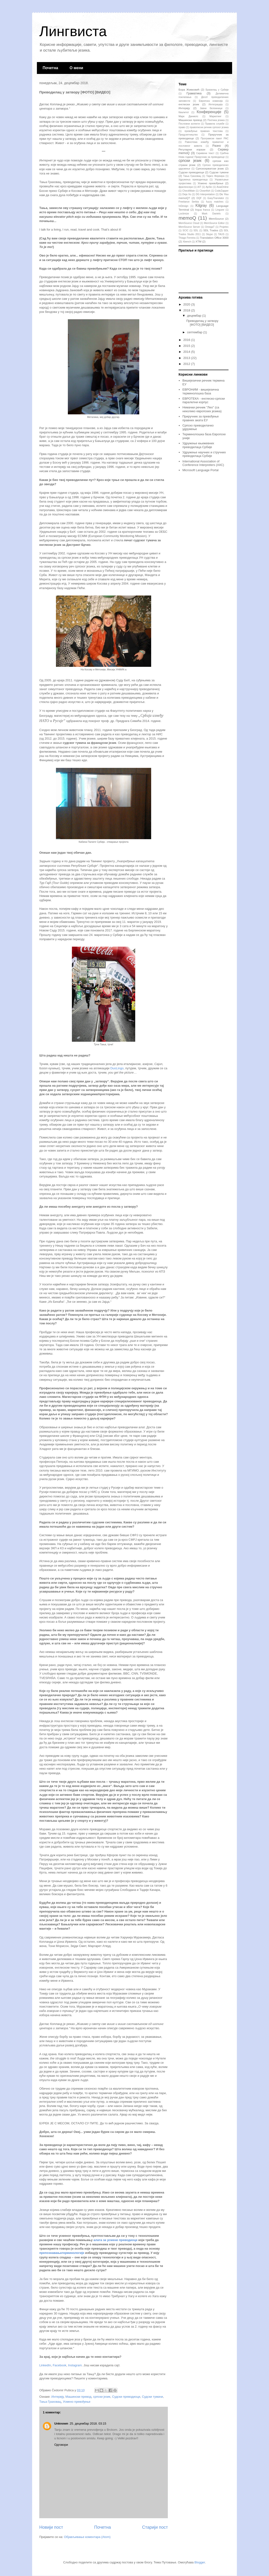 Image resolution: width=269 pixels, height=2576 pixels. What do you see at coordinates (196, 230) in the screenshot?
I see `SDL` at bounding box center [196, 230].